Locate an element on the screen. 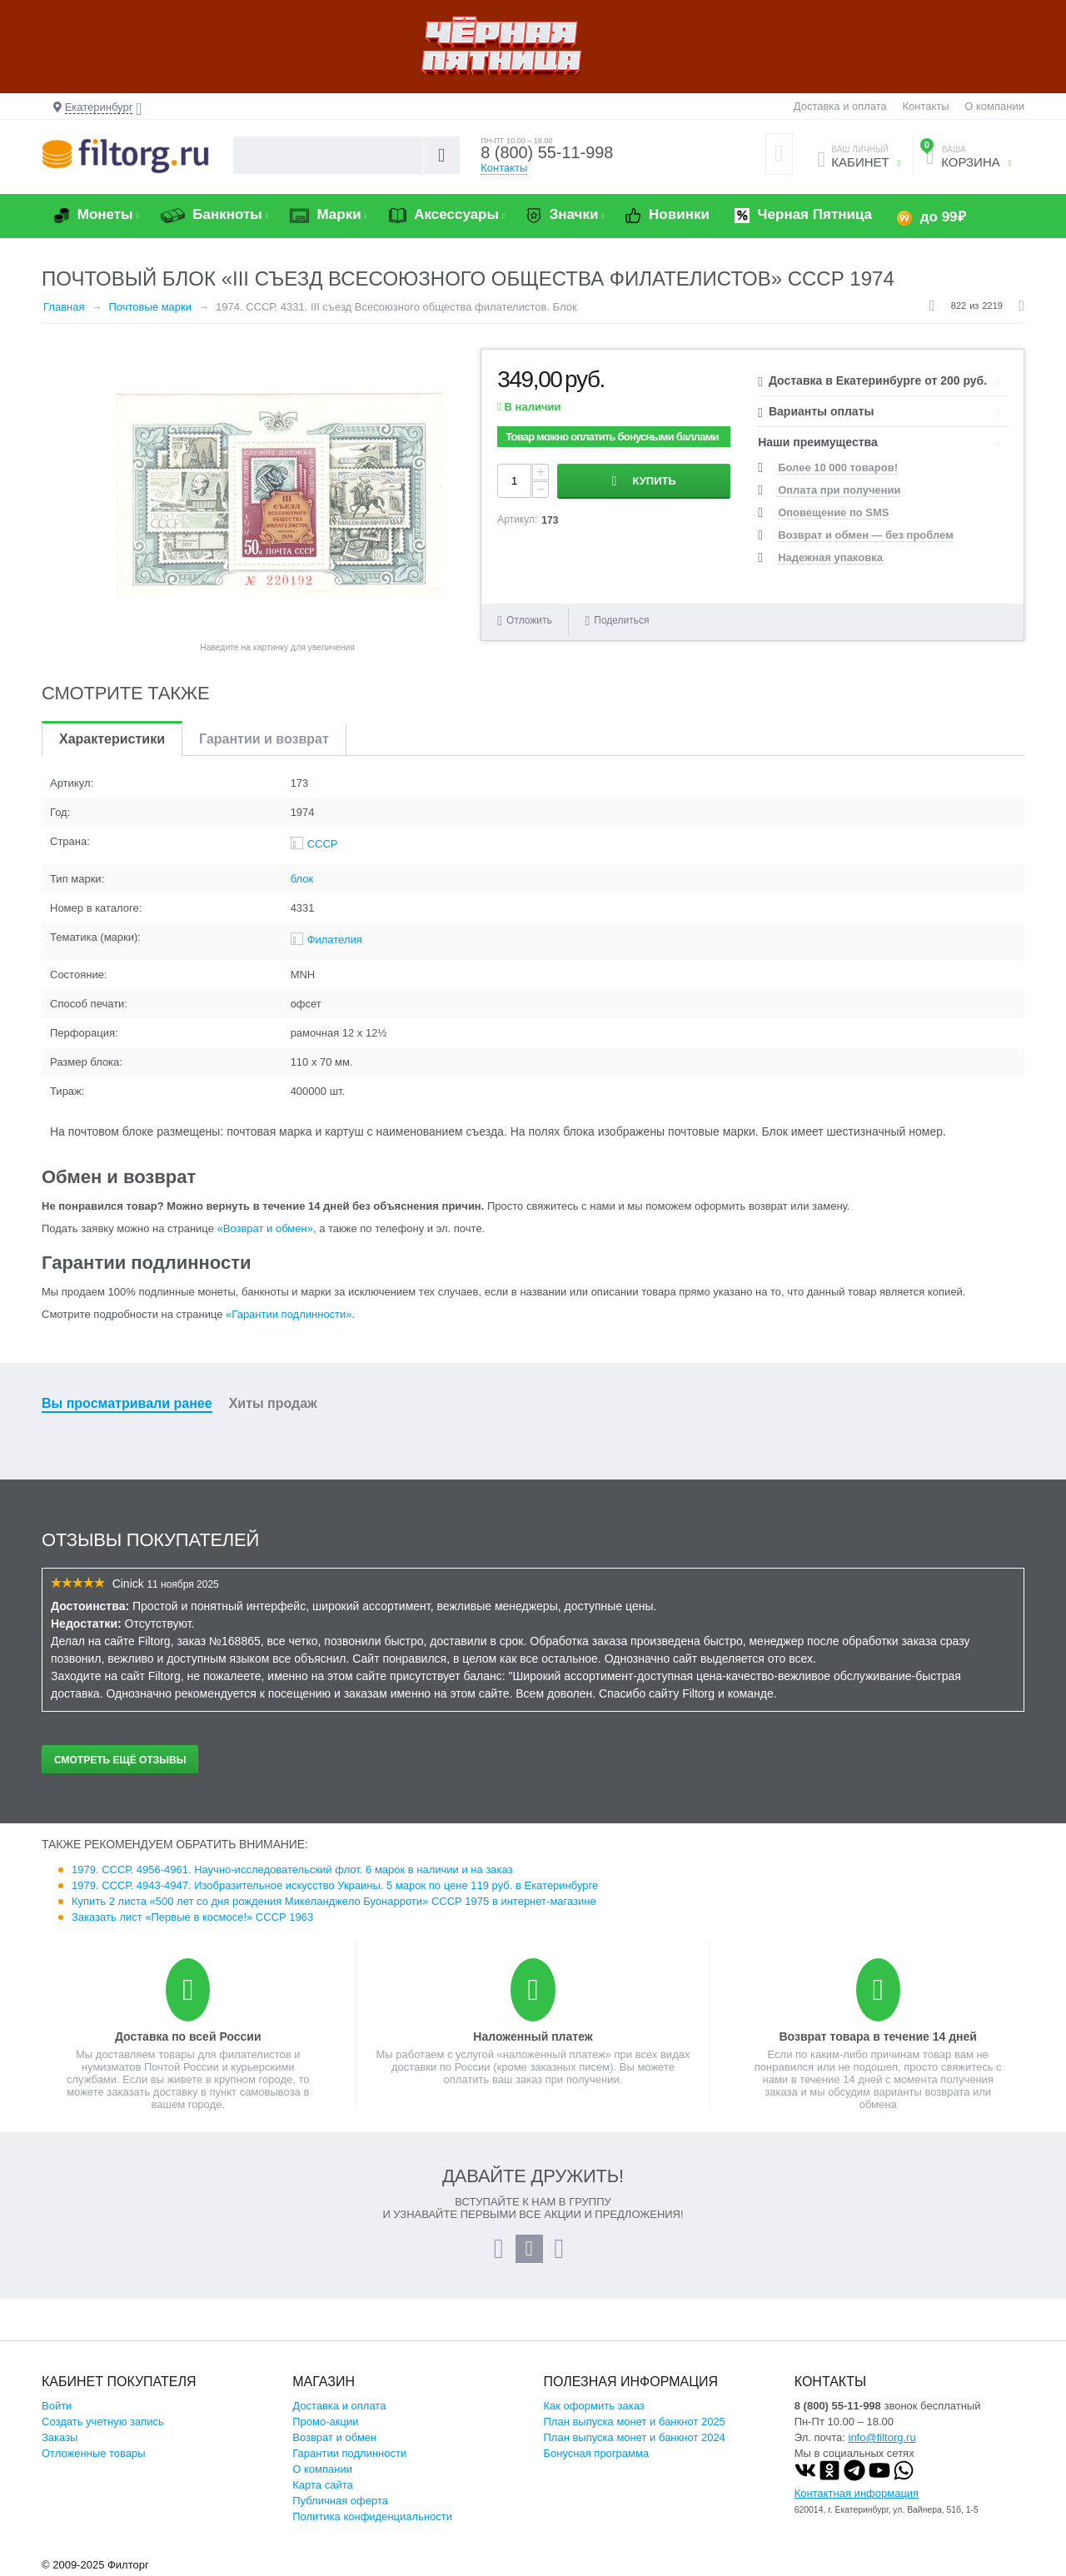 The image size is (1066, 2576). Более 10 000 товаров! is located at coordinates (838, 467).